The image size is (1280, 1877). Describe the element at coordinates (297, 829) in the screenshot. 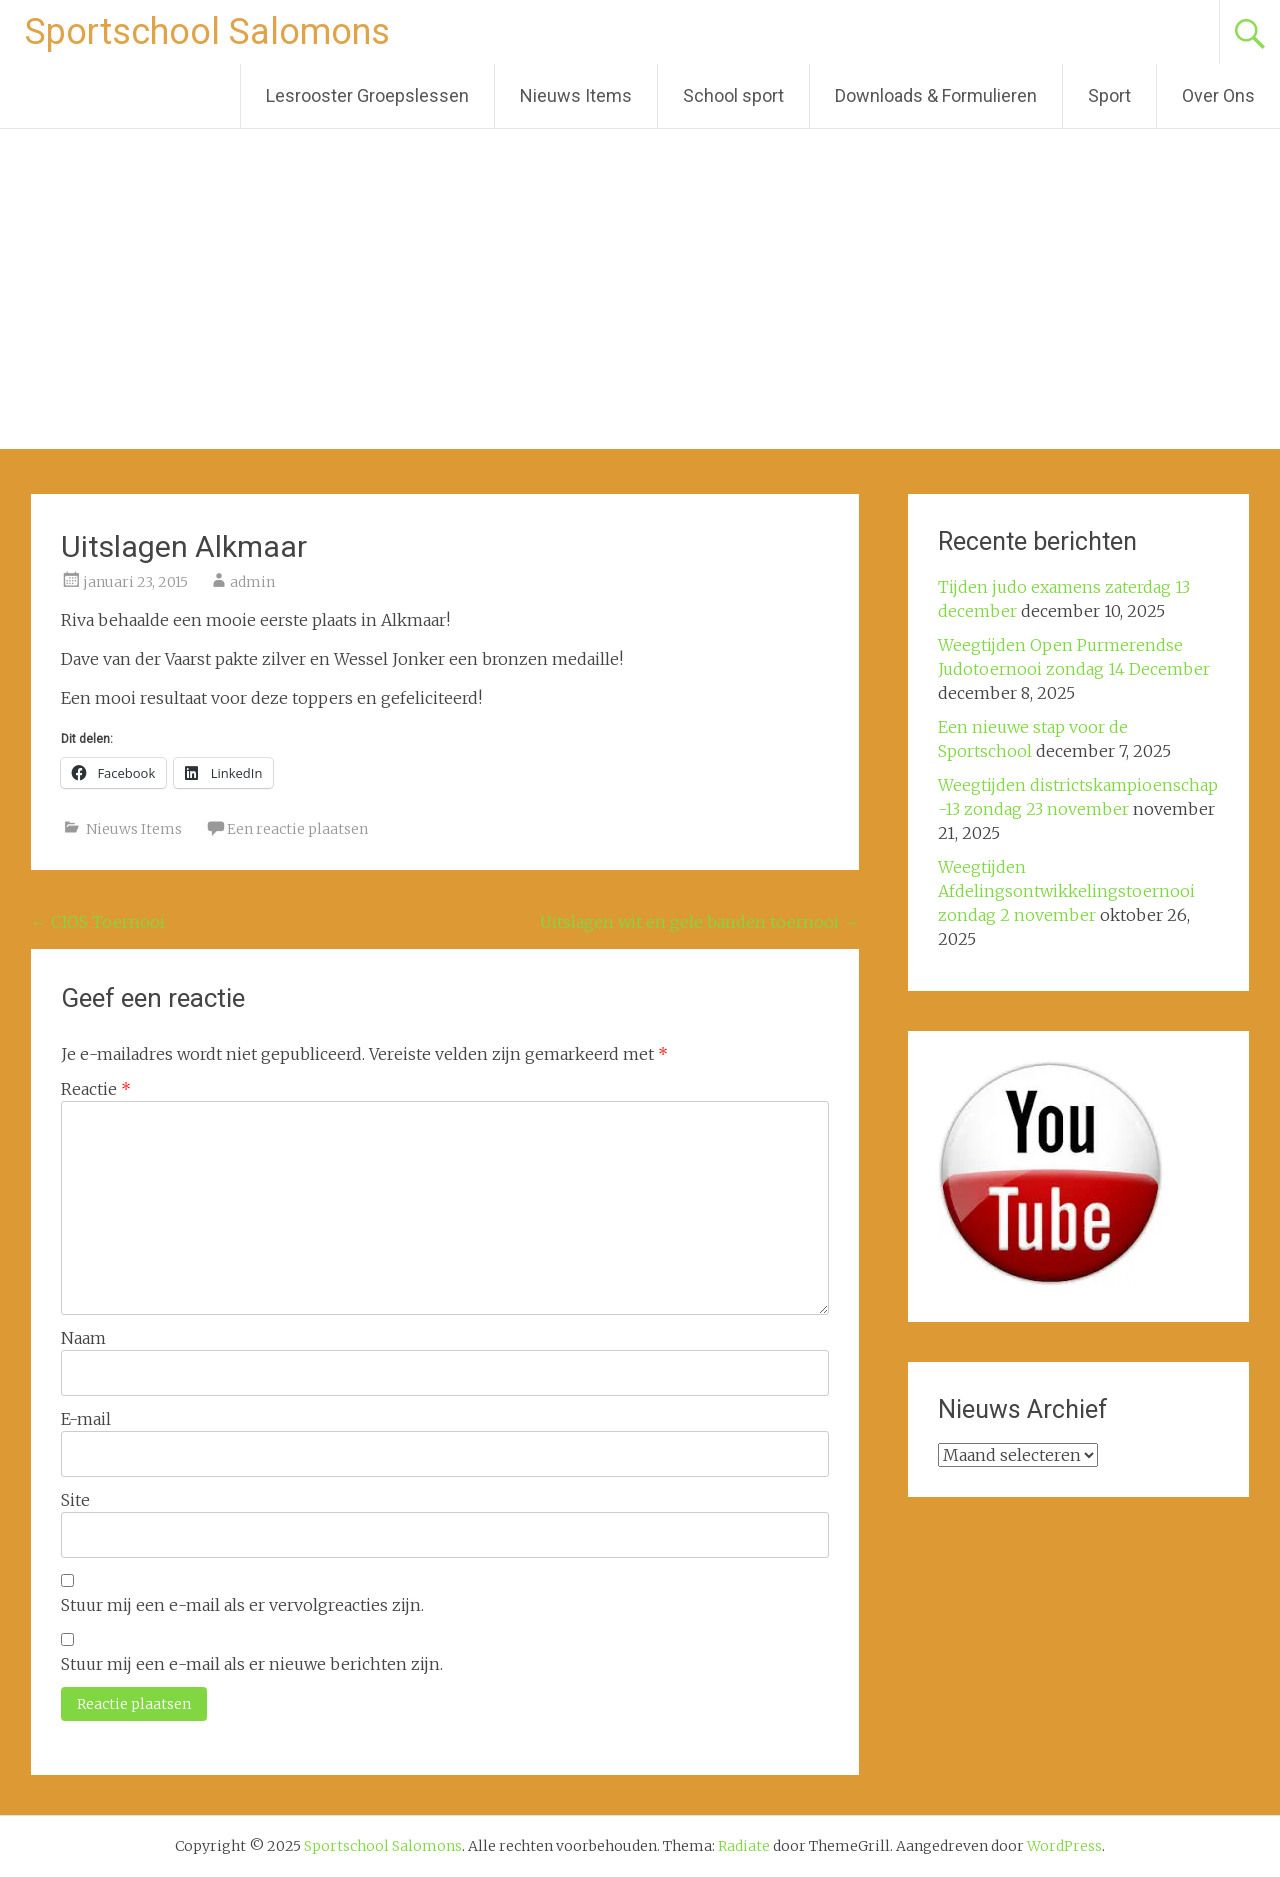

I see `Een reactie plaatsen` at that location.